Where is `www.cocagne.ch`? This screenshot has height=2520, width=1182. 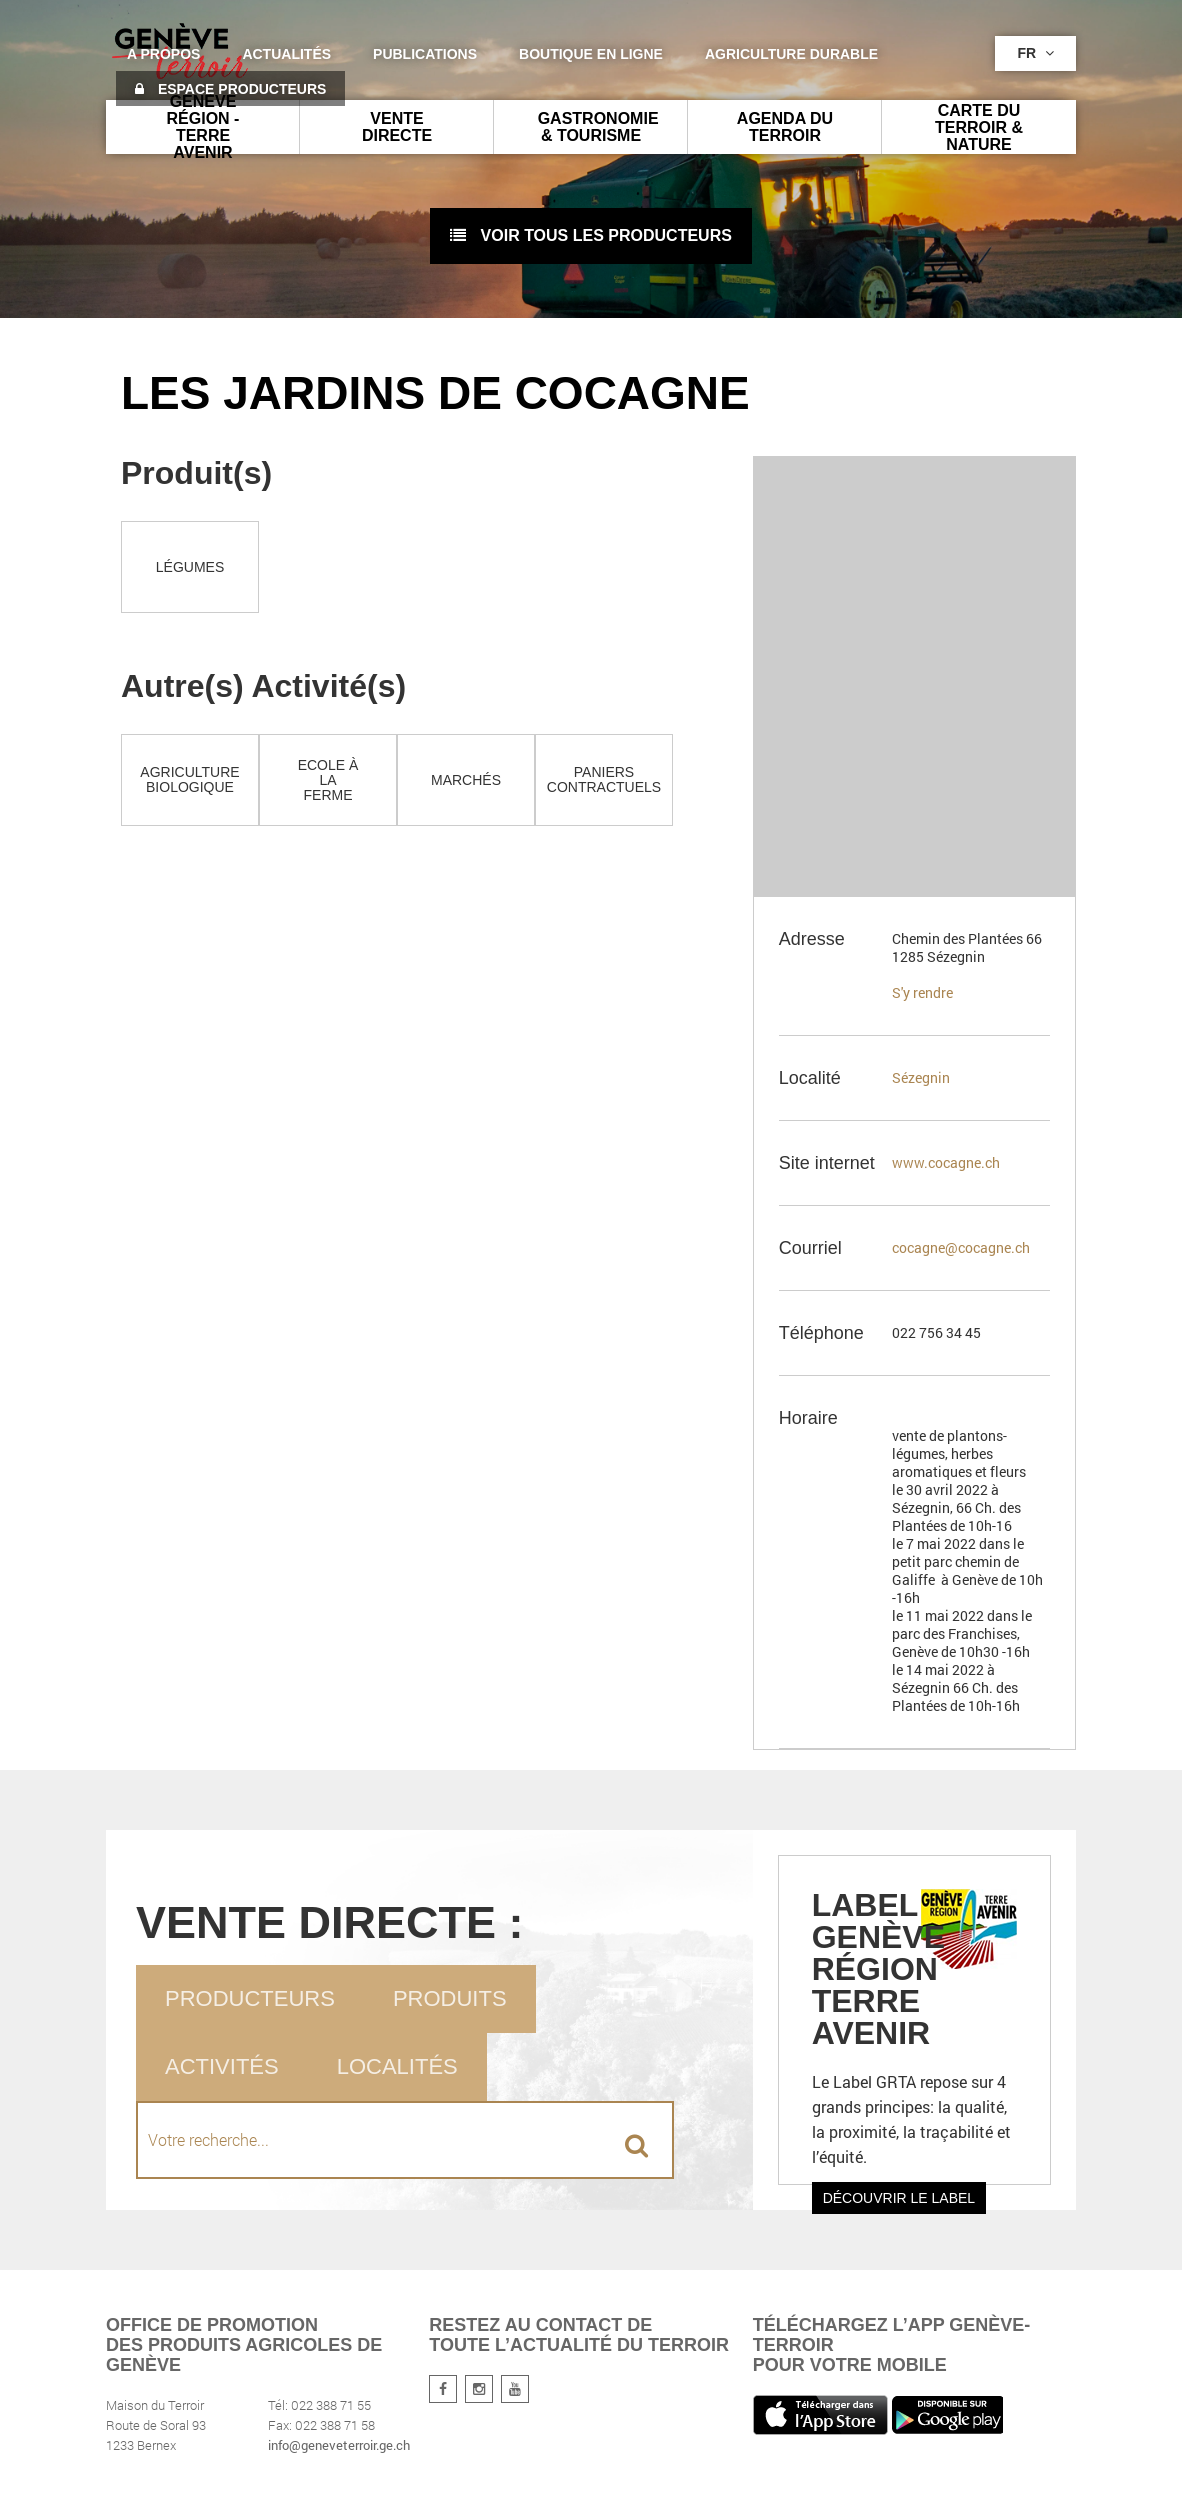 www.cocagne.ch is located at coordinates (946, 1162).